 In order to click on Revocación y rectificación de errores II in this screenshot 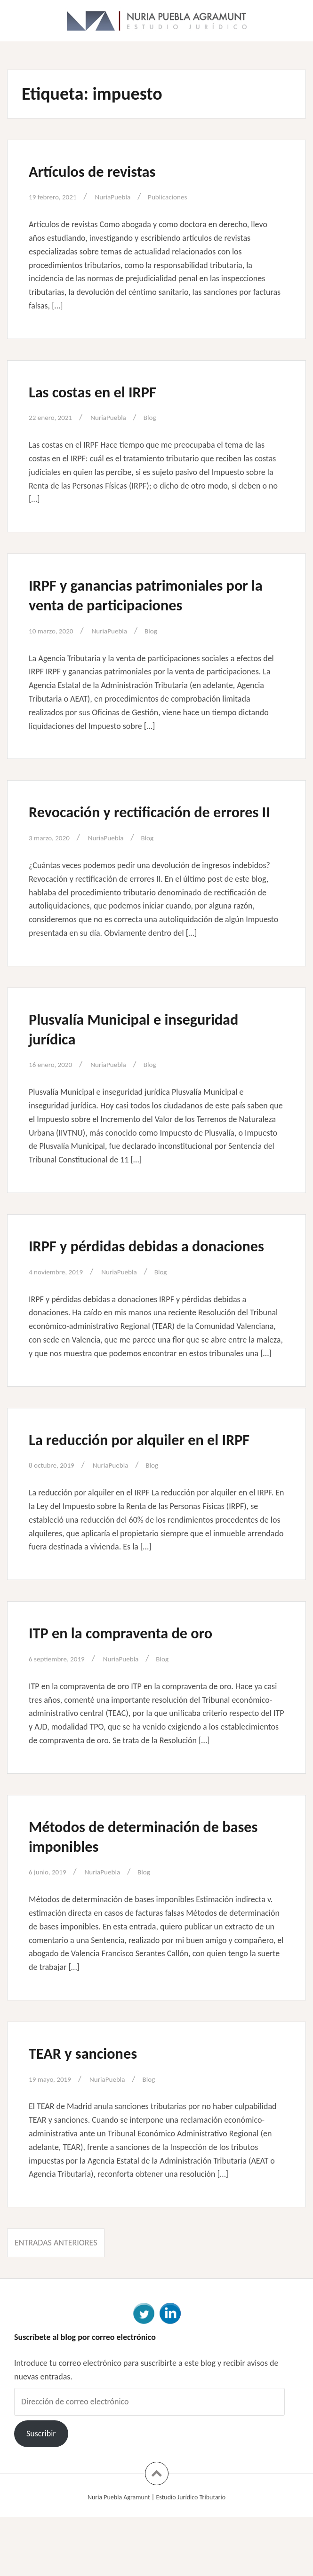, I will do `click(135, 821)`.